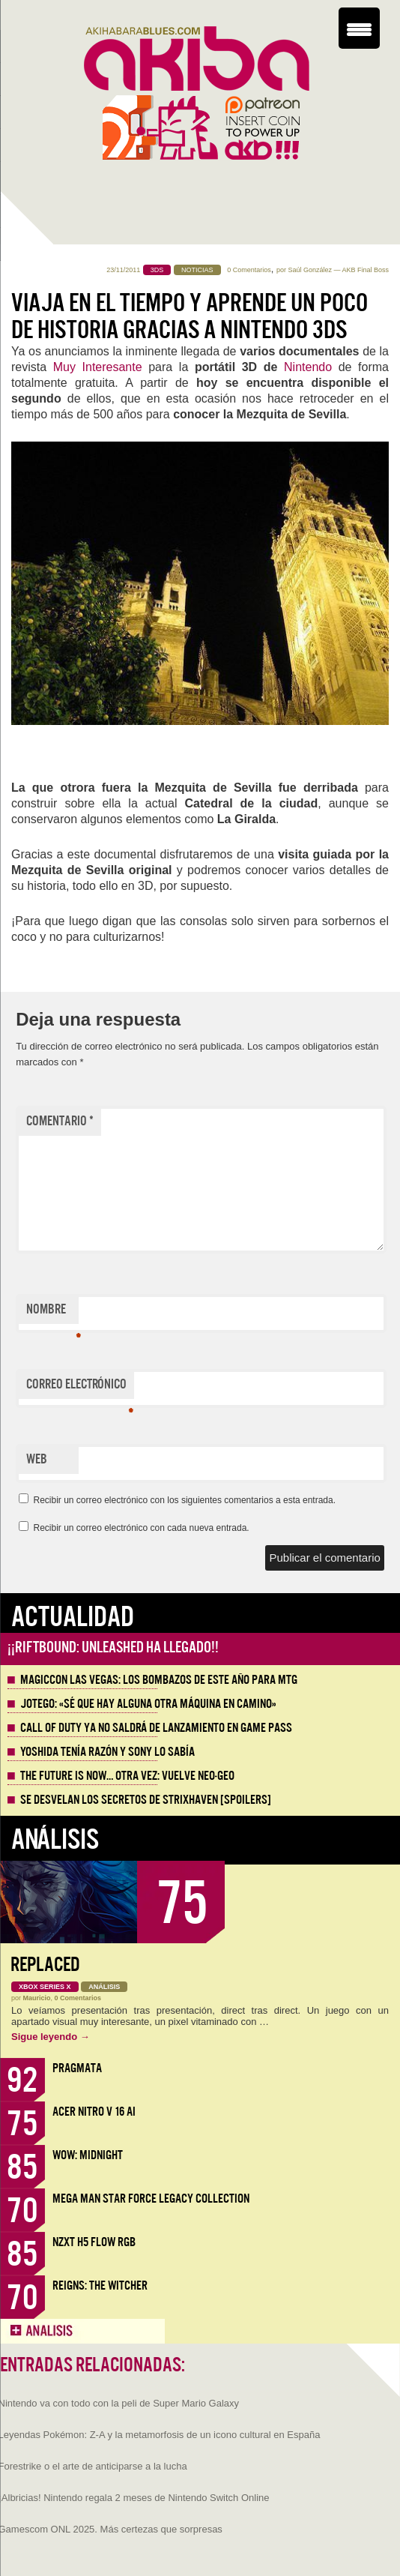 The height and width of the screenshot is (2576, 400). Describe the element at coordinates (97, 367) in the screenshot. I see `Muy Interesante` at that location.